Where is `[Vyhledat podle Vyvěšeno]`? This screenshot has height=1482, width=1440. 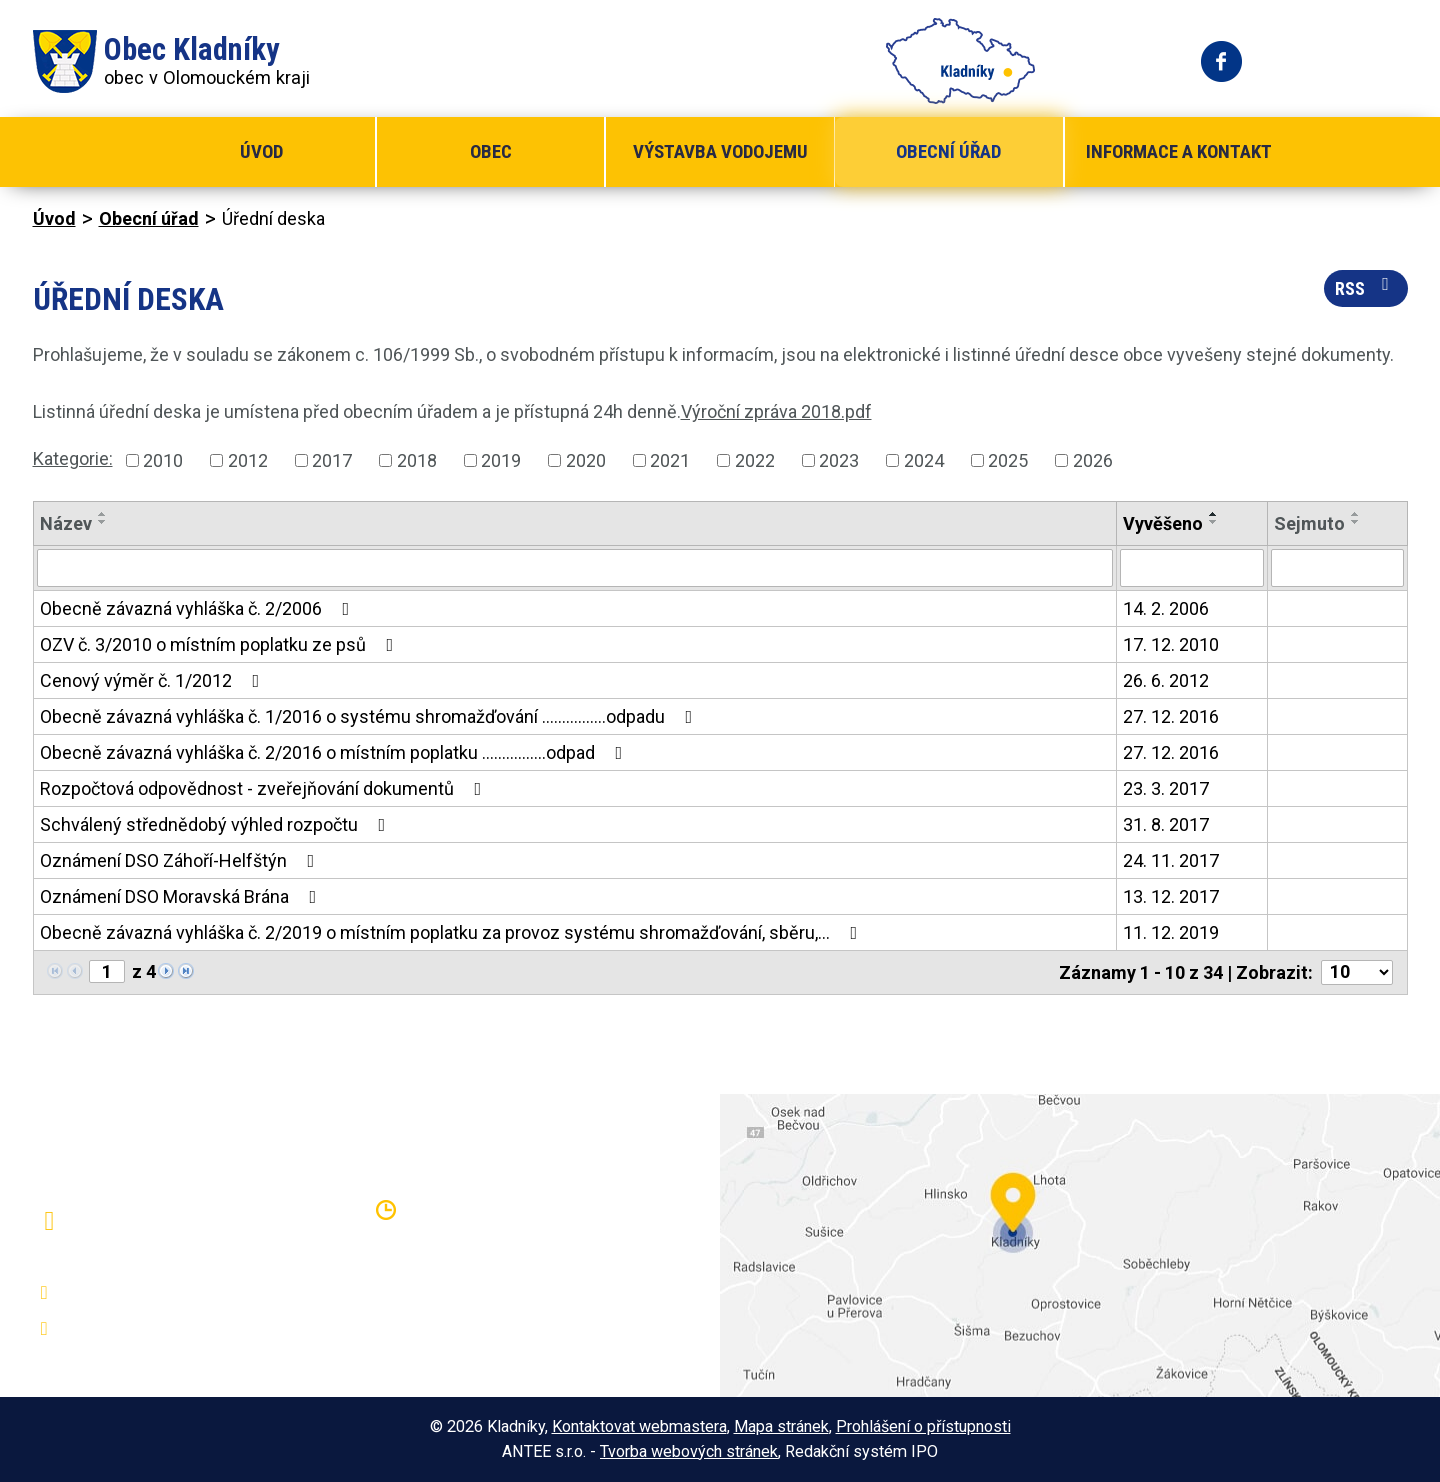 [Vyhledat podle Vyvěšeno] is located at coordinates (1192, 568).